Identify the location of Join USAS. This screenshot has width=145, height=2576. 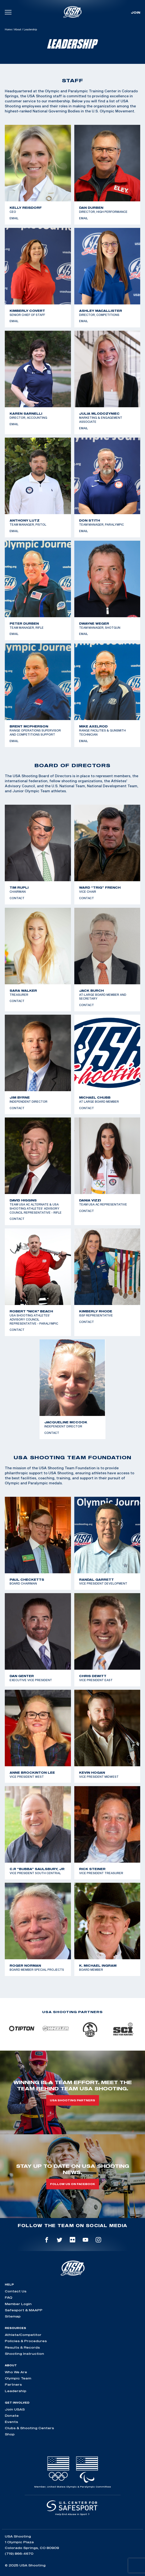
(15, 2409).